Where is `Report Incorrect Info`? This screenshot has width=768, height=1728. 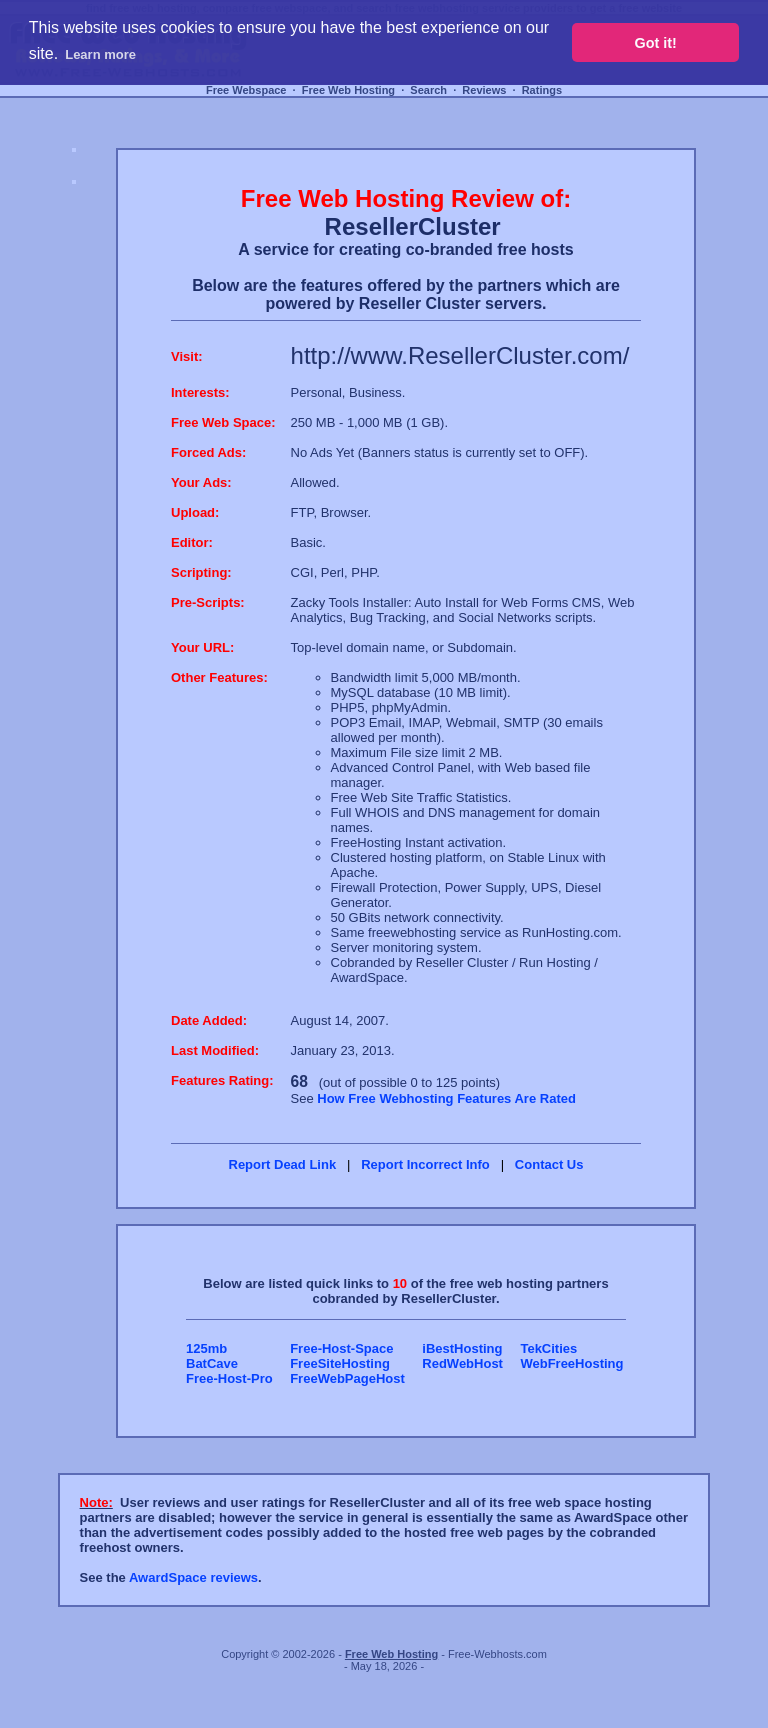 Report Incorrect Info is located at coordinates (425, 1164).